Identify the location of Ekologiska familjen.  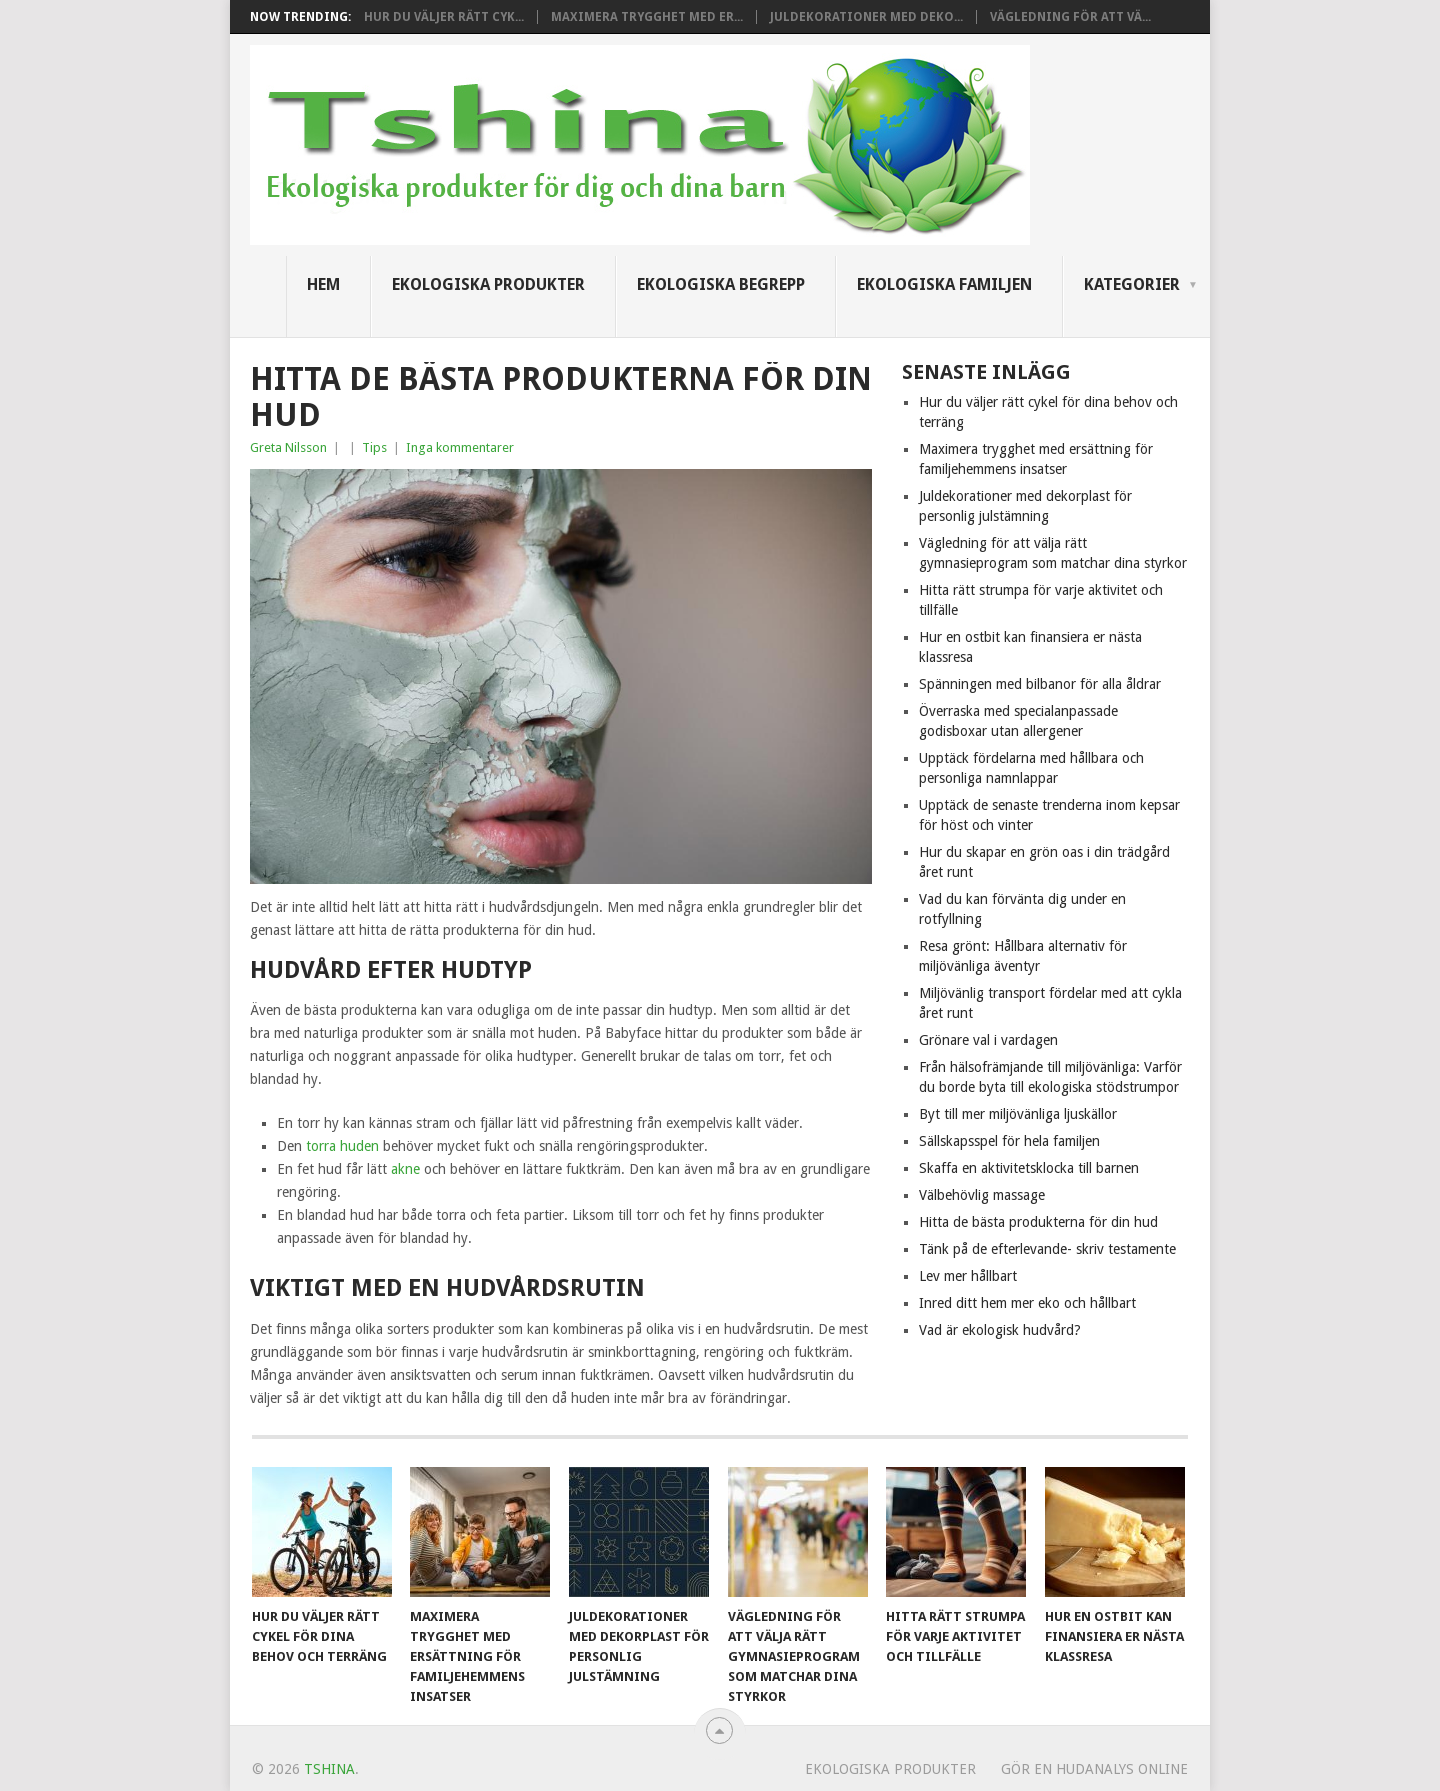
(944, 284).